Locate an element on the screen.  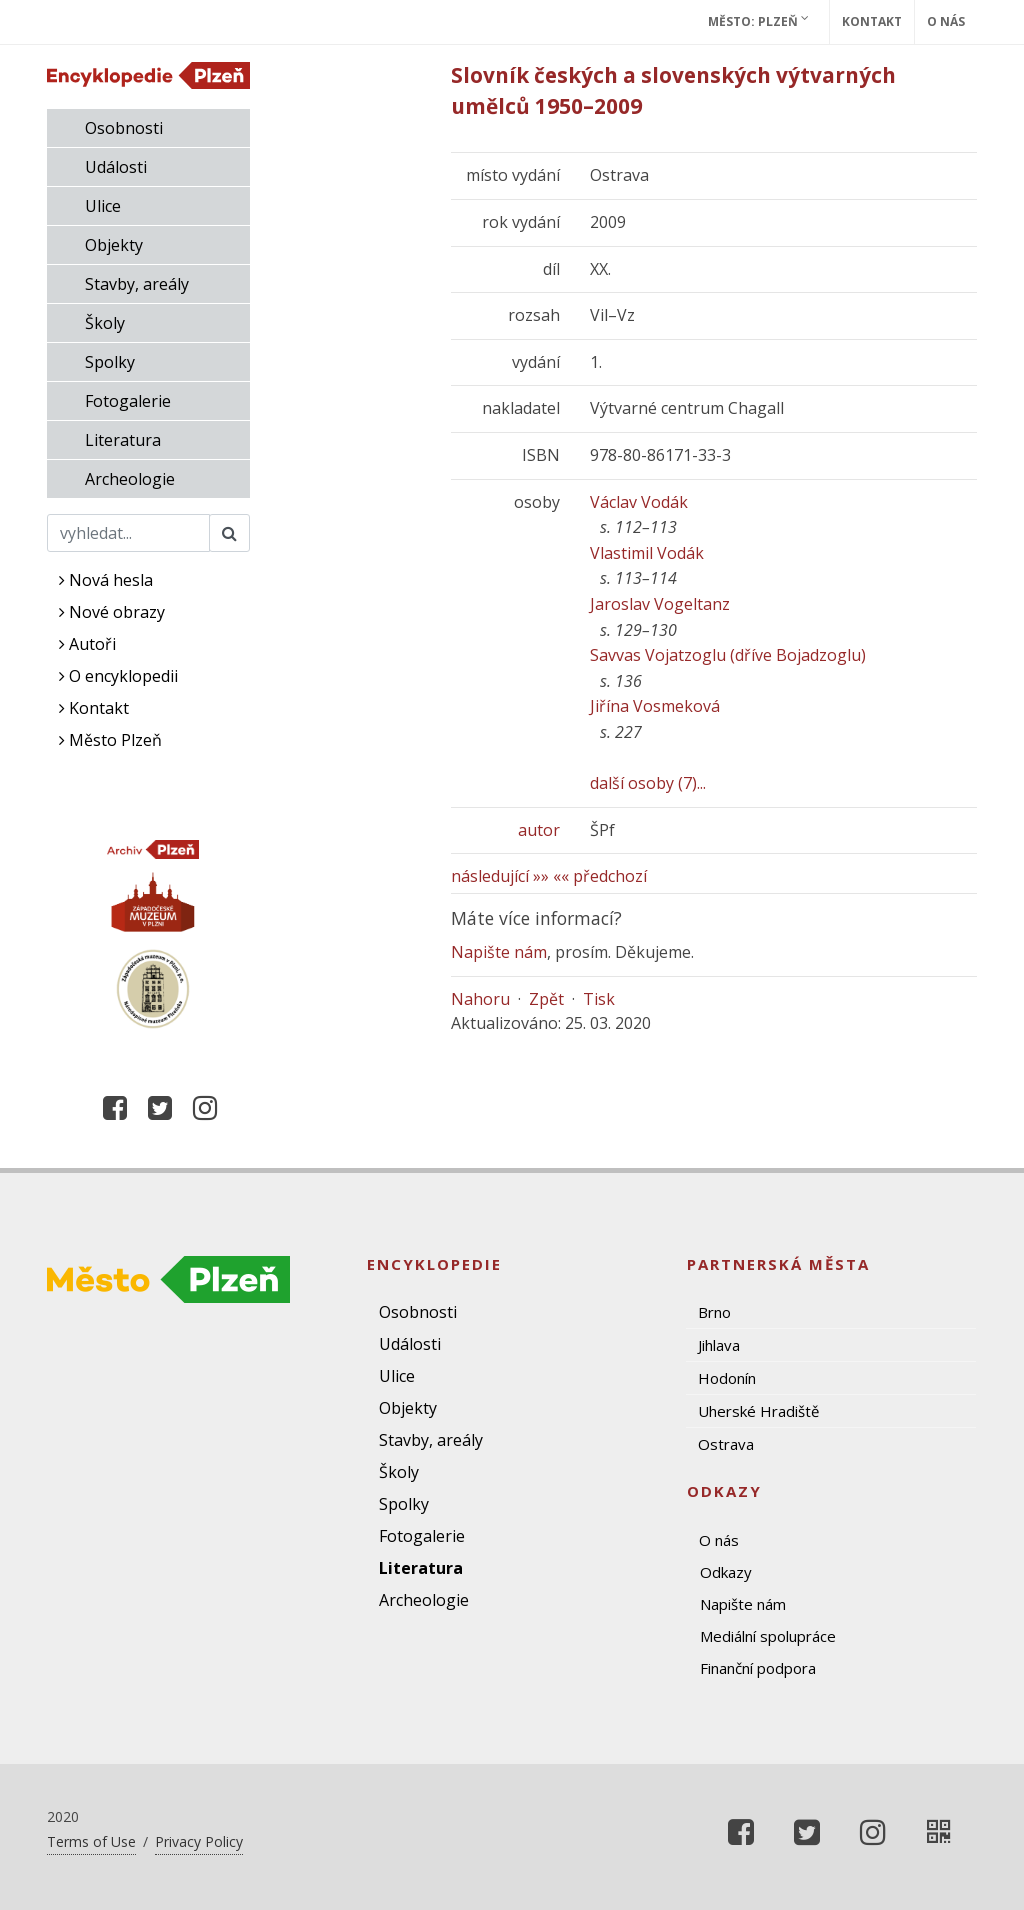
Brno is located at coordinates (714, 1312).